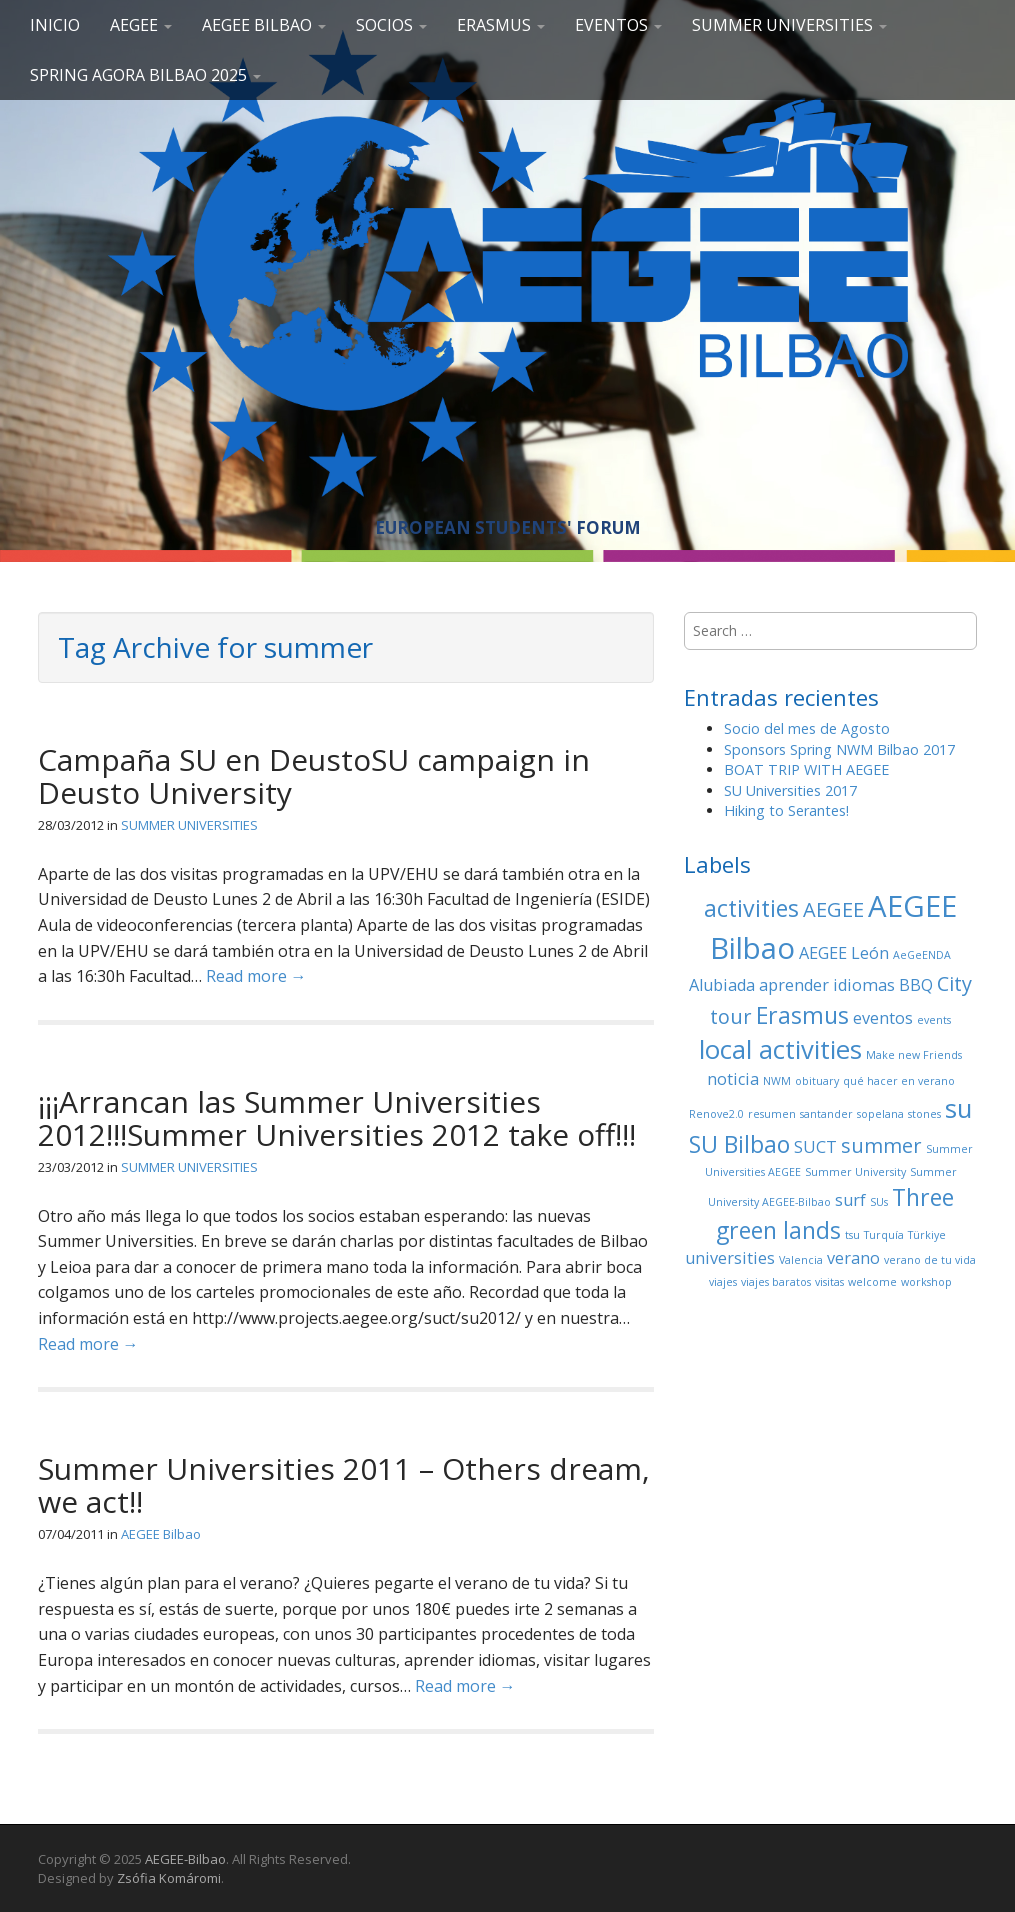 The height and width of the screenshot is (1912, 1015). Describe the element at coordinates (839, 749) in the screenshot. I see `Sponsors Spring NWM Bilbao 2017` at that location.